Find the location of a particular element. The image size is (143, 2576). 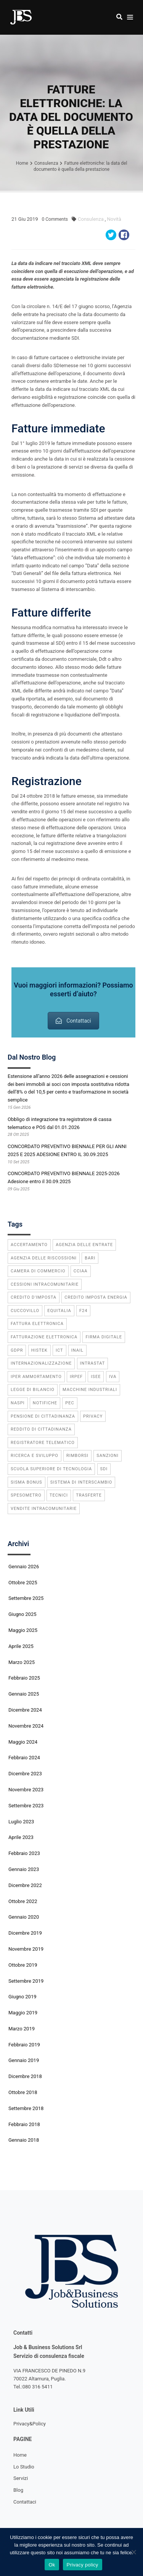

Blog is located at coordinates (18, 2490).